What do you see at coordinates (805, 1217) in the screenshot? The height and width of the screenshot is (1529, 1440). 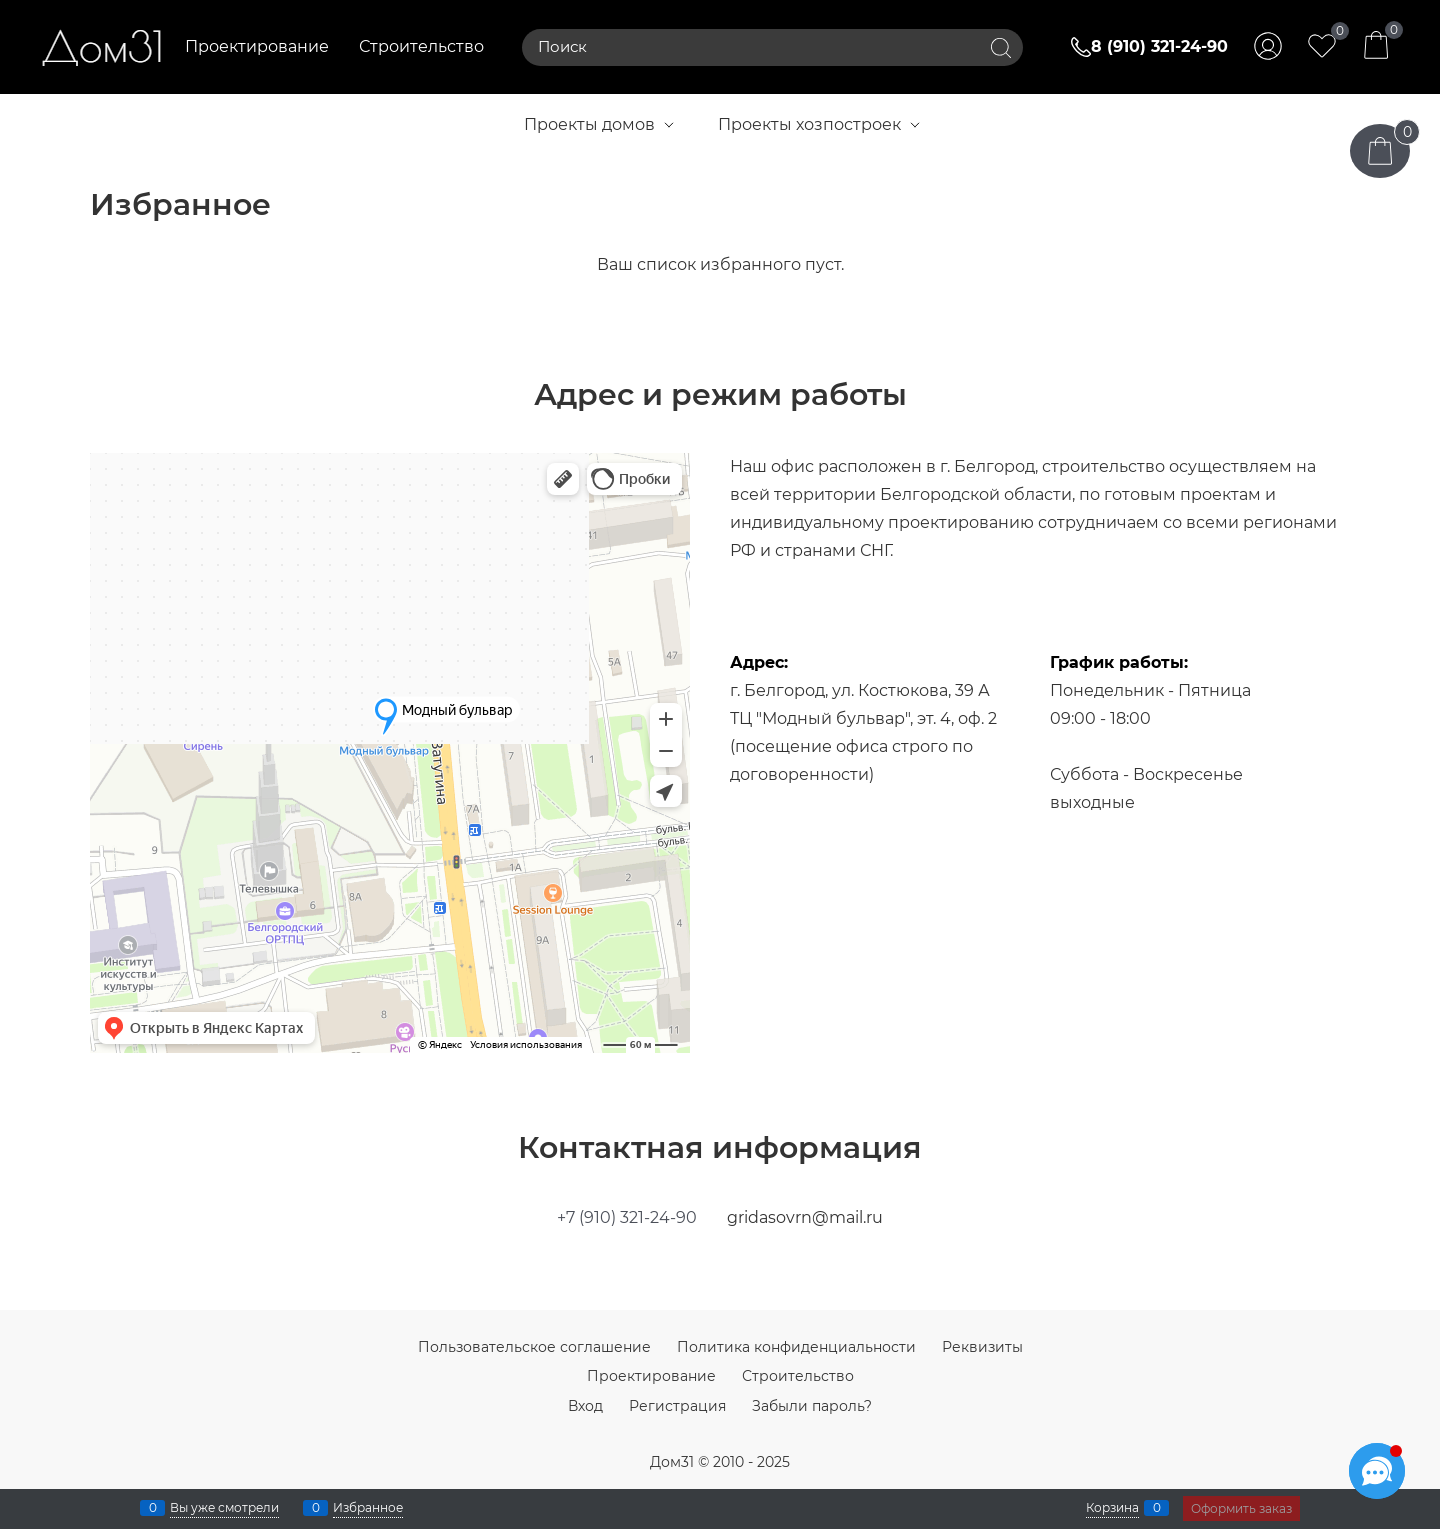 I see `gridasovrn@mail.ru` at bounding box center [805, 1217].